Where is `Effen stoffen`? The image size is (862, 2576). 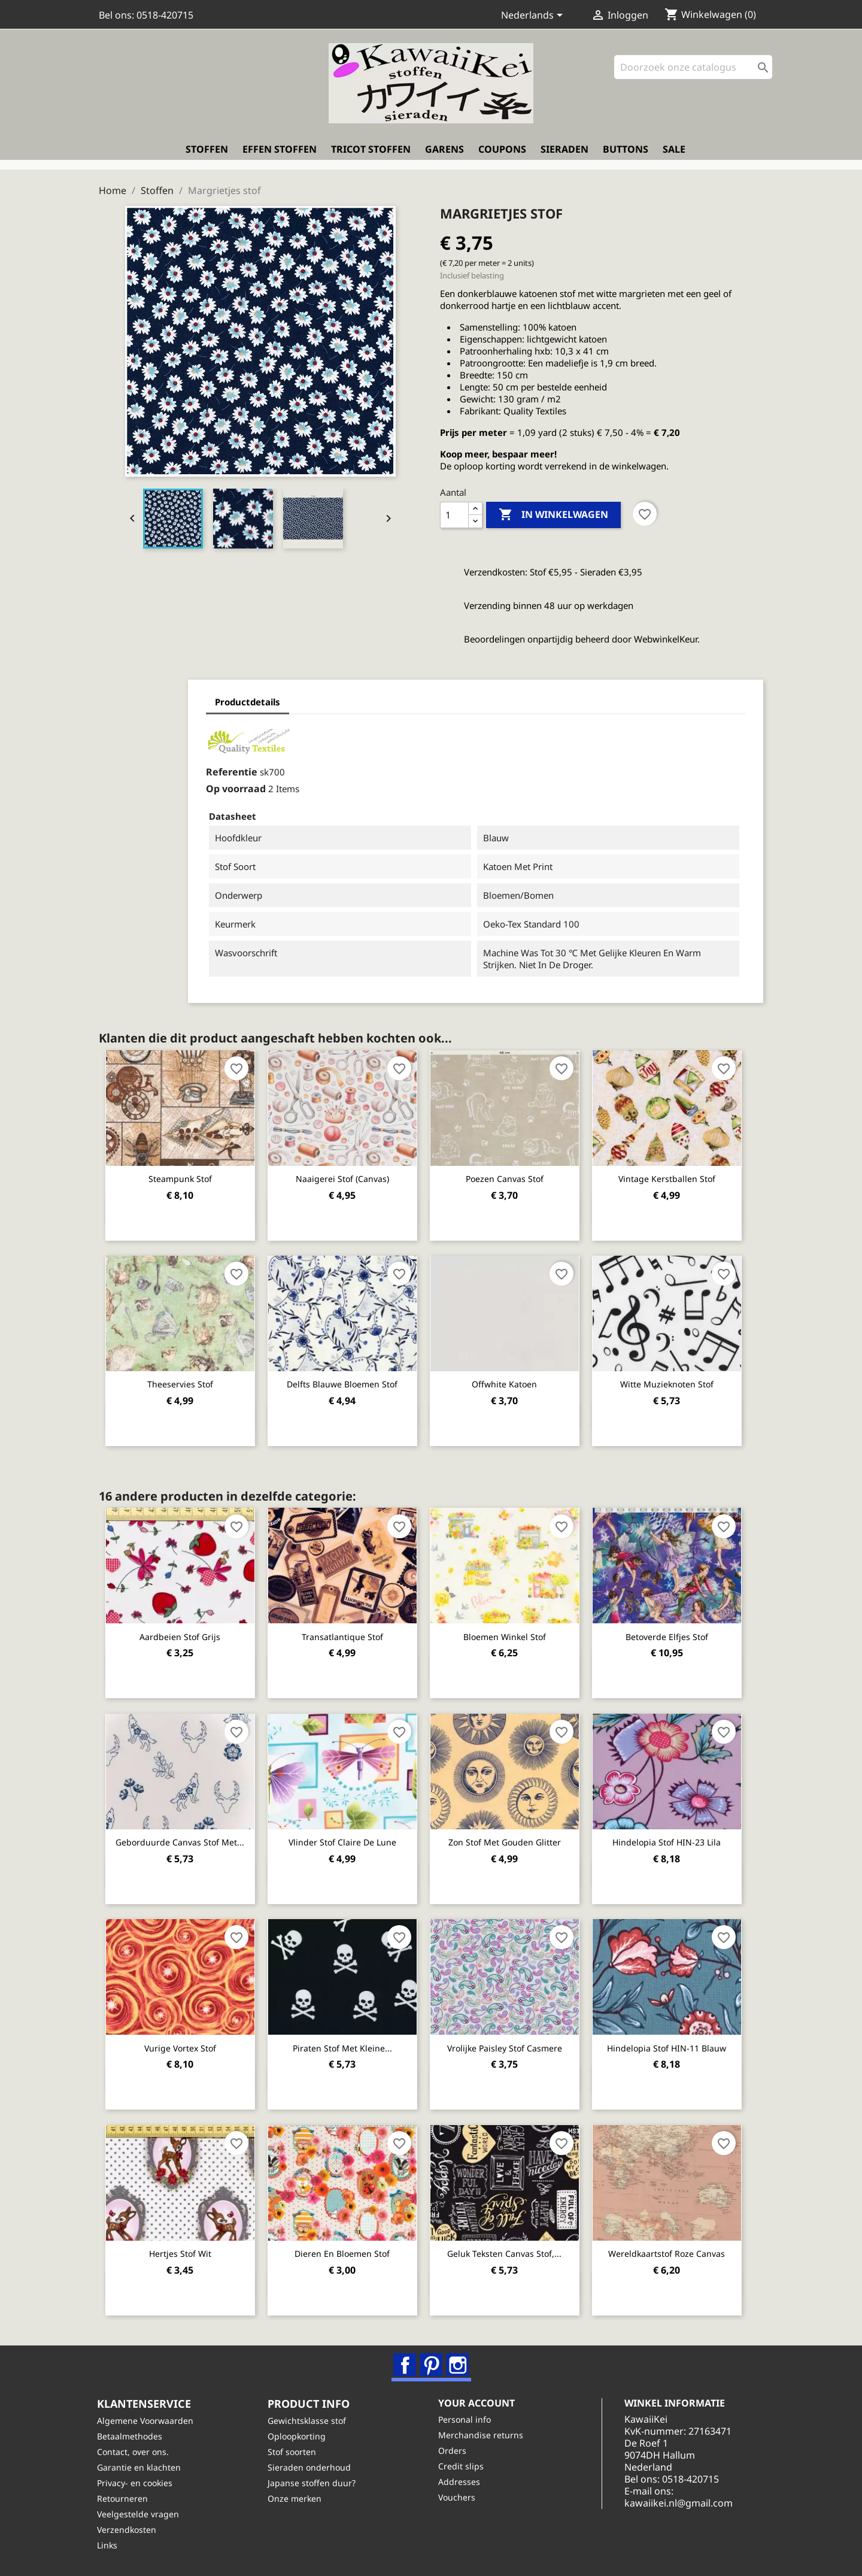
Effen stoffen is located at coordinates (279, 153).